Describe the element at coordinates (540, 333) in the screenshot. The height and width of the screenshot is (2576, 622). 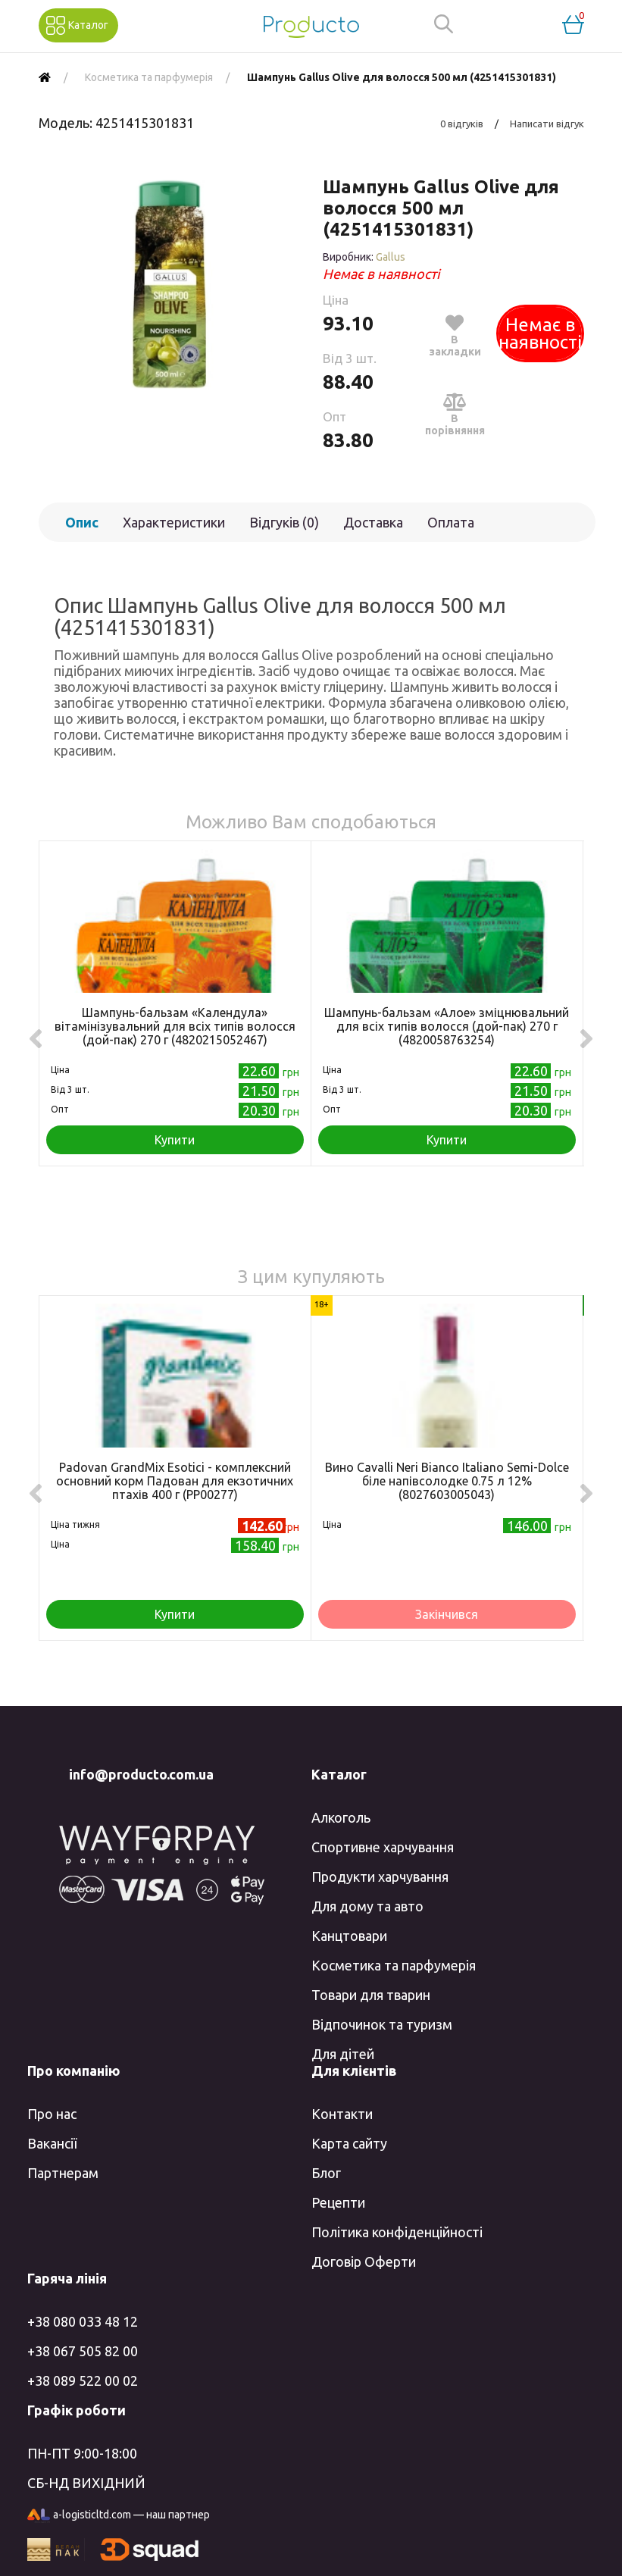
I see `Немає в наявності` at that location.